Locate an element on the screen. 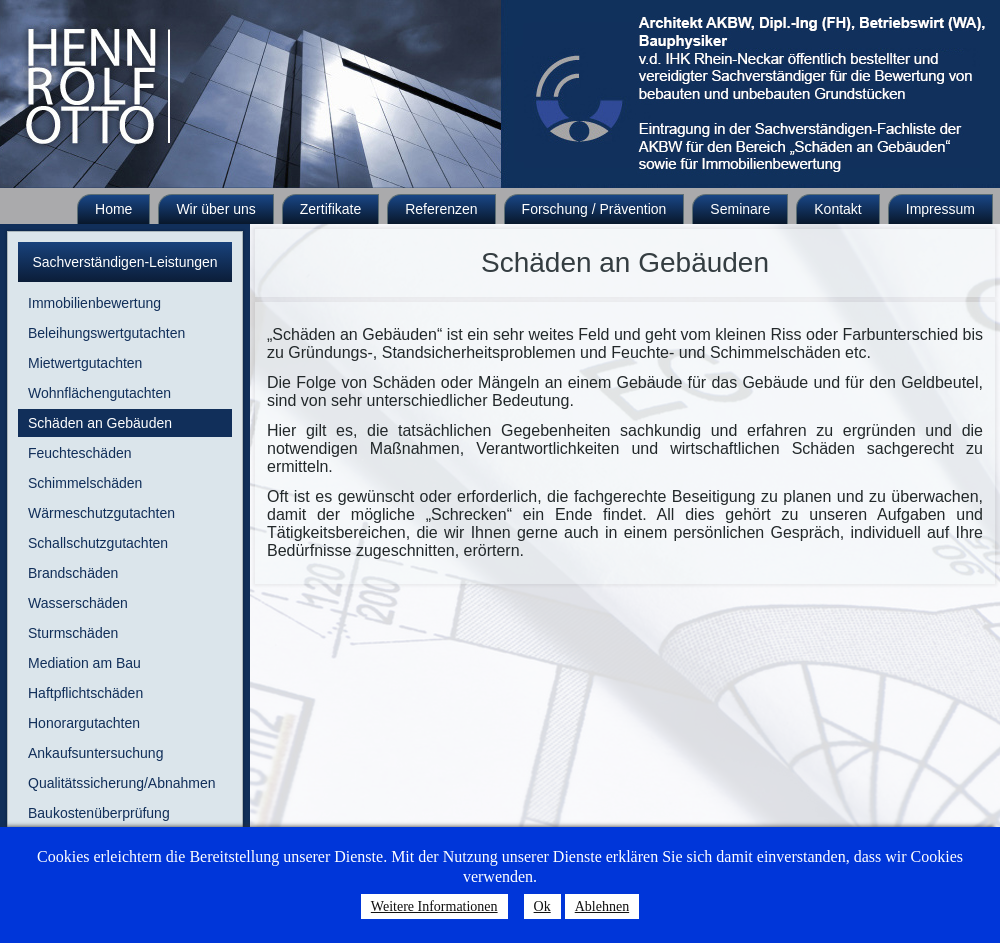  Seminare is located at coordinates (740, 209).